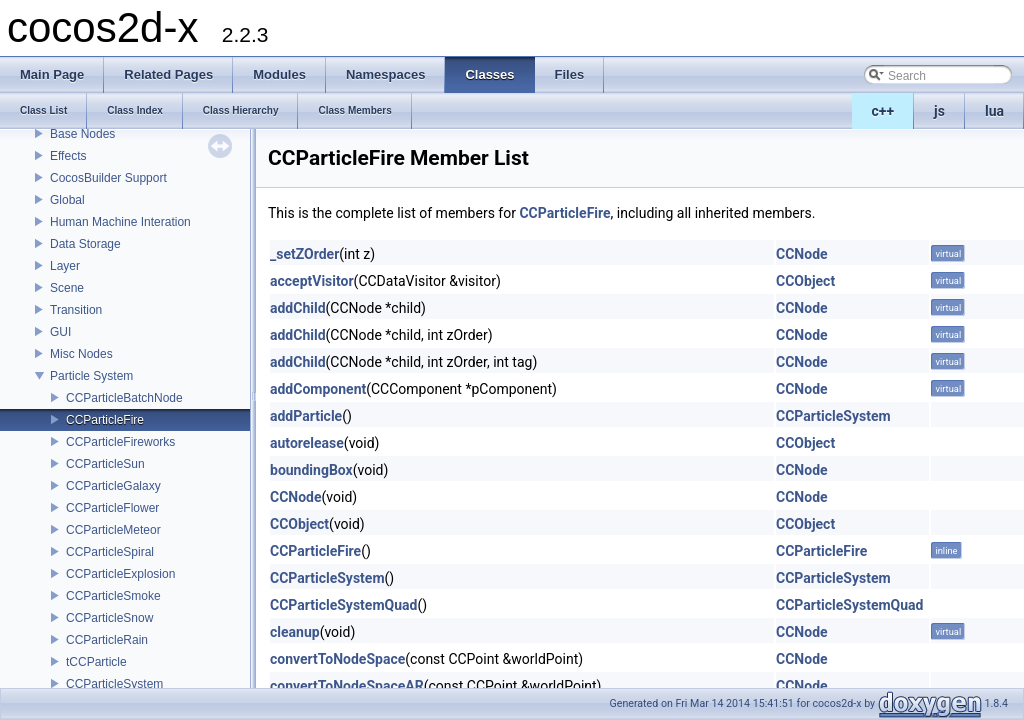  I want to click on CCParticleSnow, so click(109, 618).